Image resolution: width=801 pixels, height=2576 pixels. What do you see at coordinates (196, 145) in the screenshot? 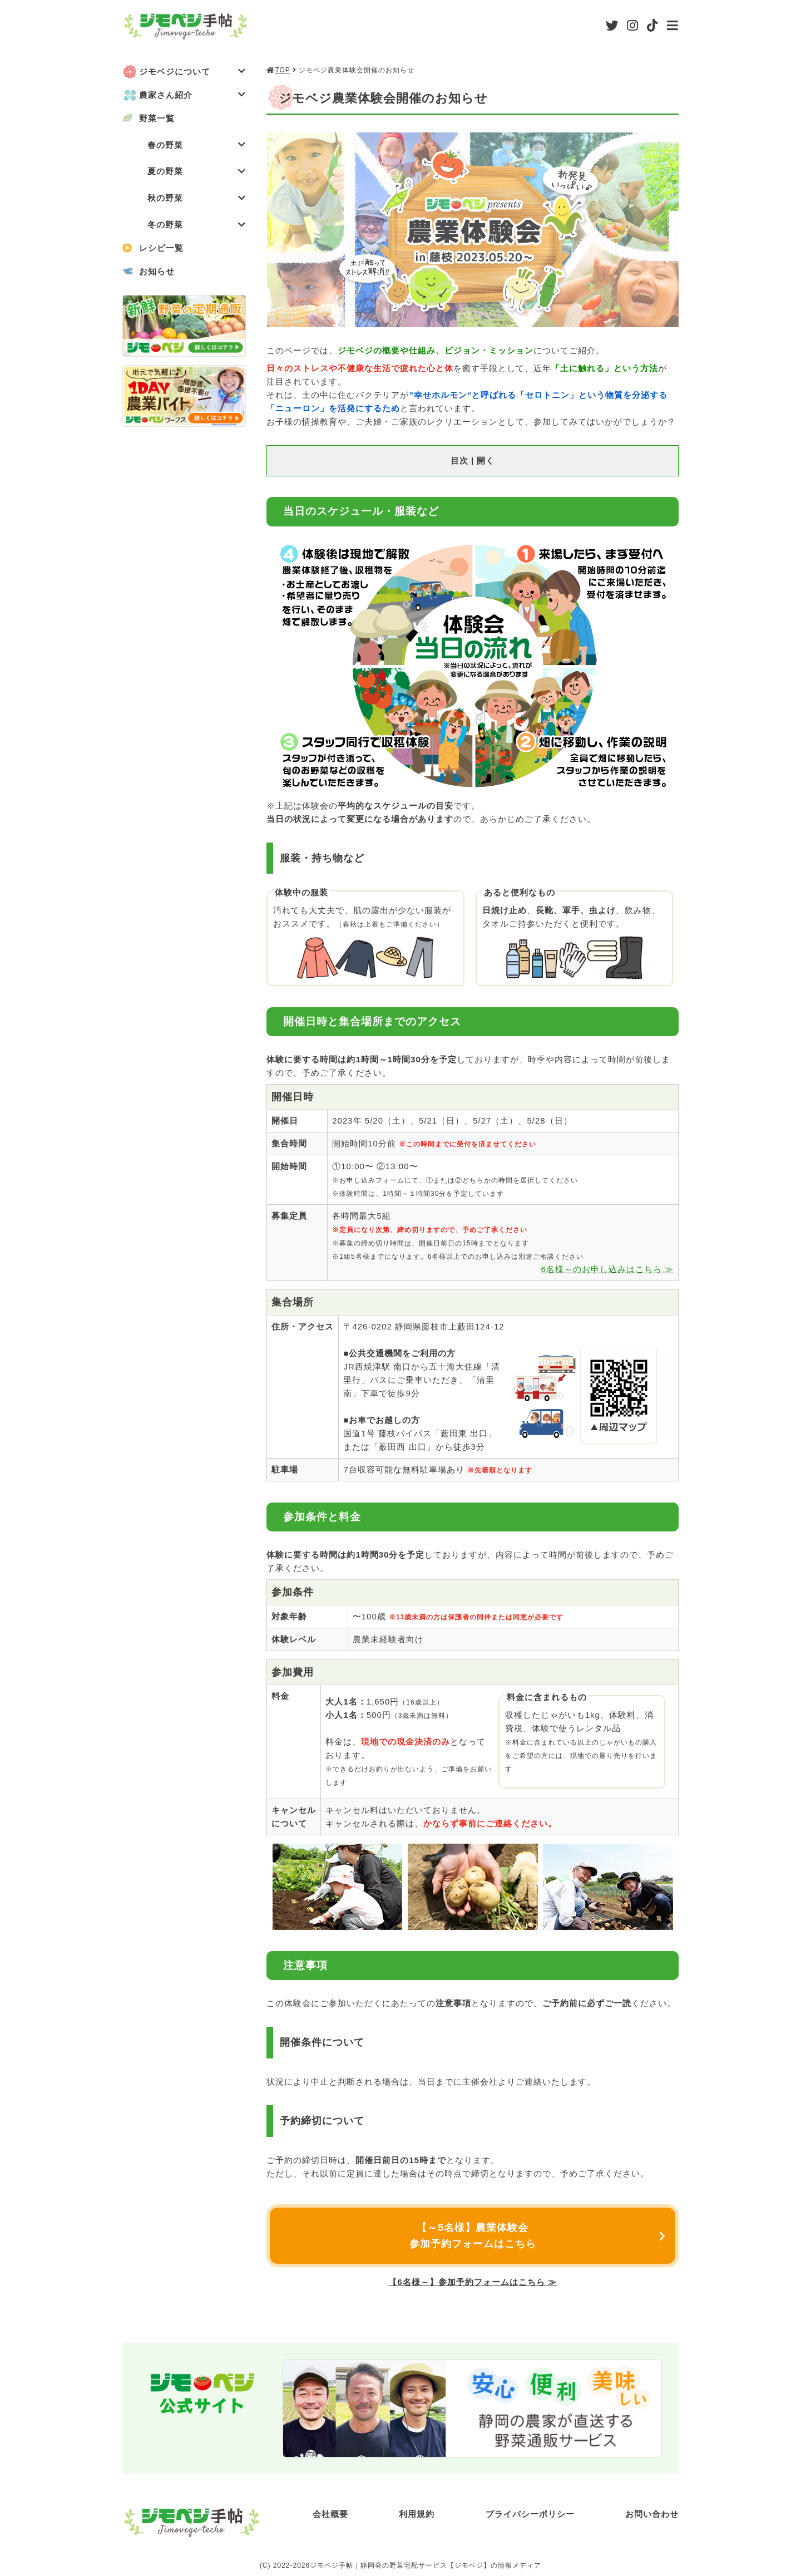
I see `春の野菜` at bounding box center [196, 145].